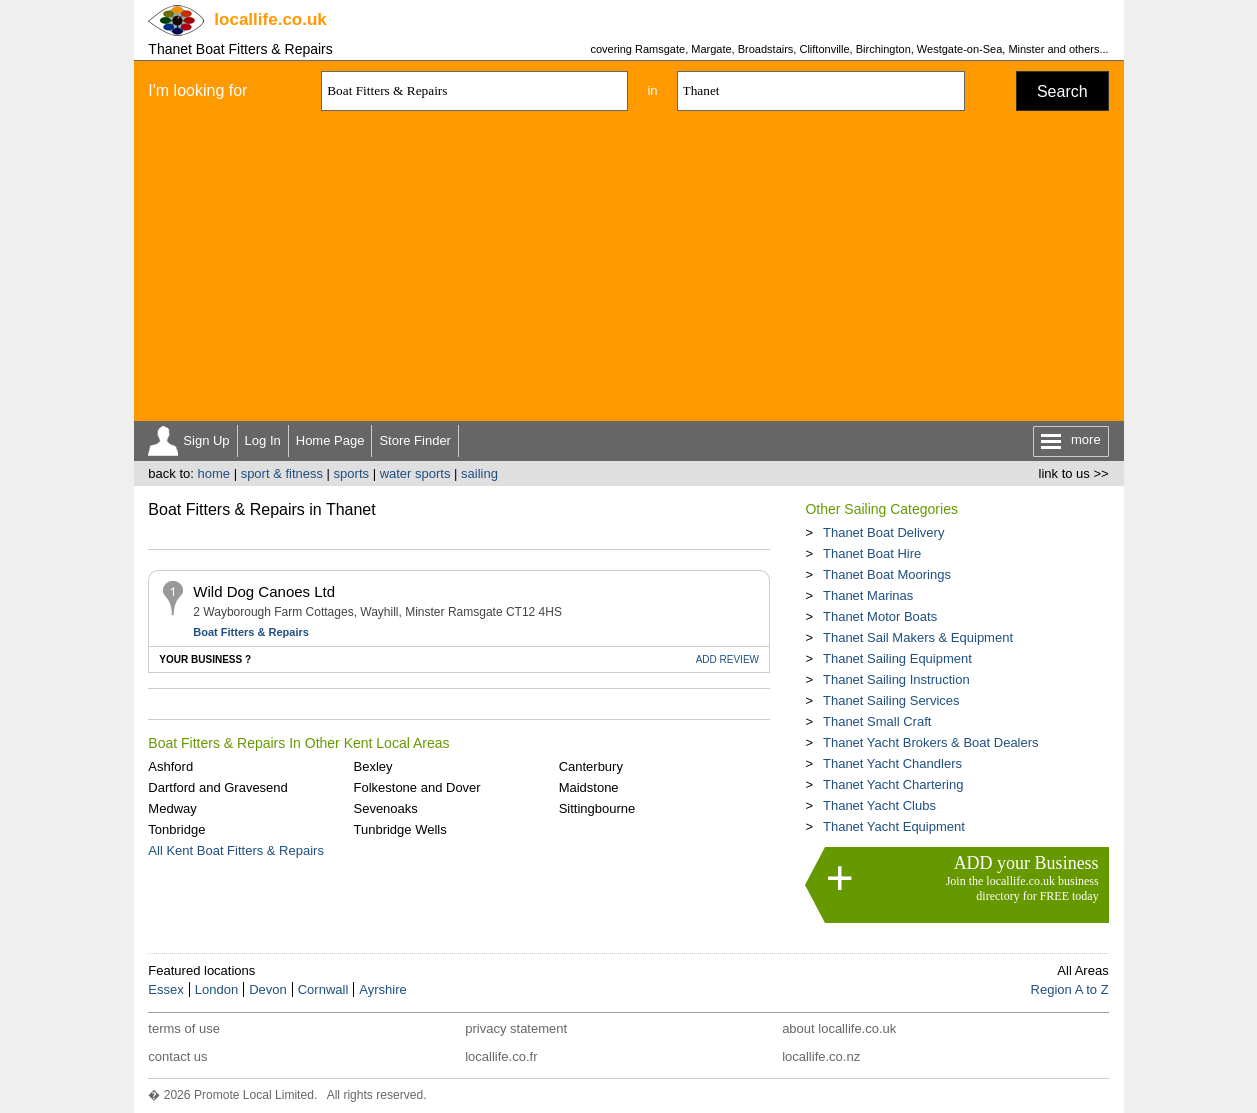 The image size is (1257, 1113). What do you see at coordinates (891, 700) in the screenshot?
I see `Thanet Sailing Services` at bounding box center [891, 700].